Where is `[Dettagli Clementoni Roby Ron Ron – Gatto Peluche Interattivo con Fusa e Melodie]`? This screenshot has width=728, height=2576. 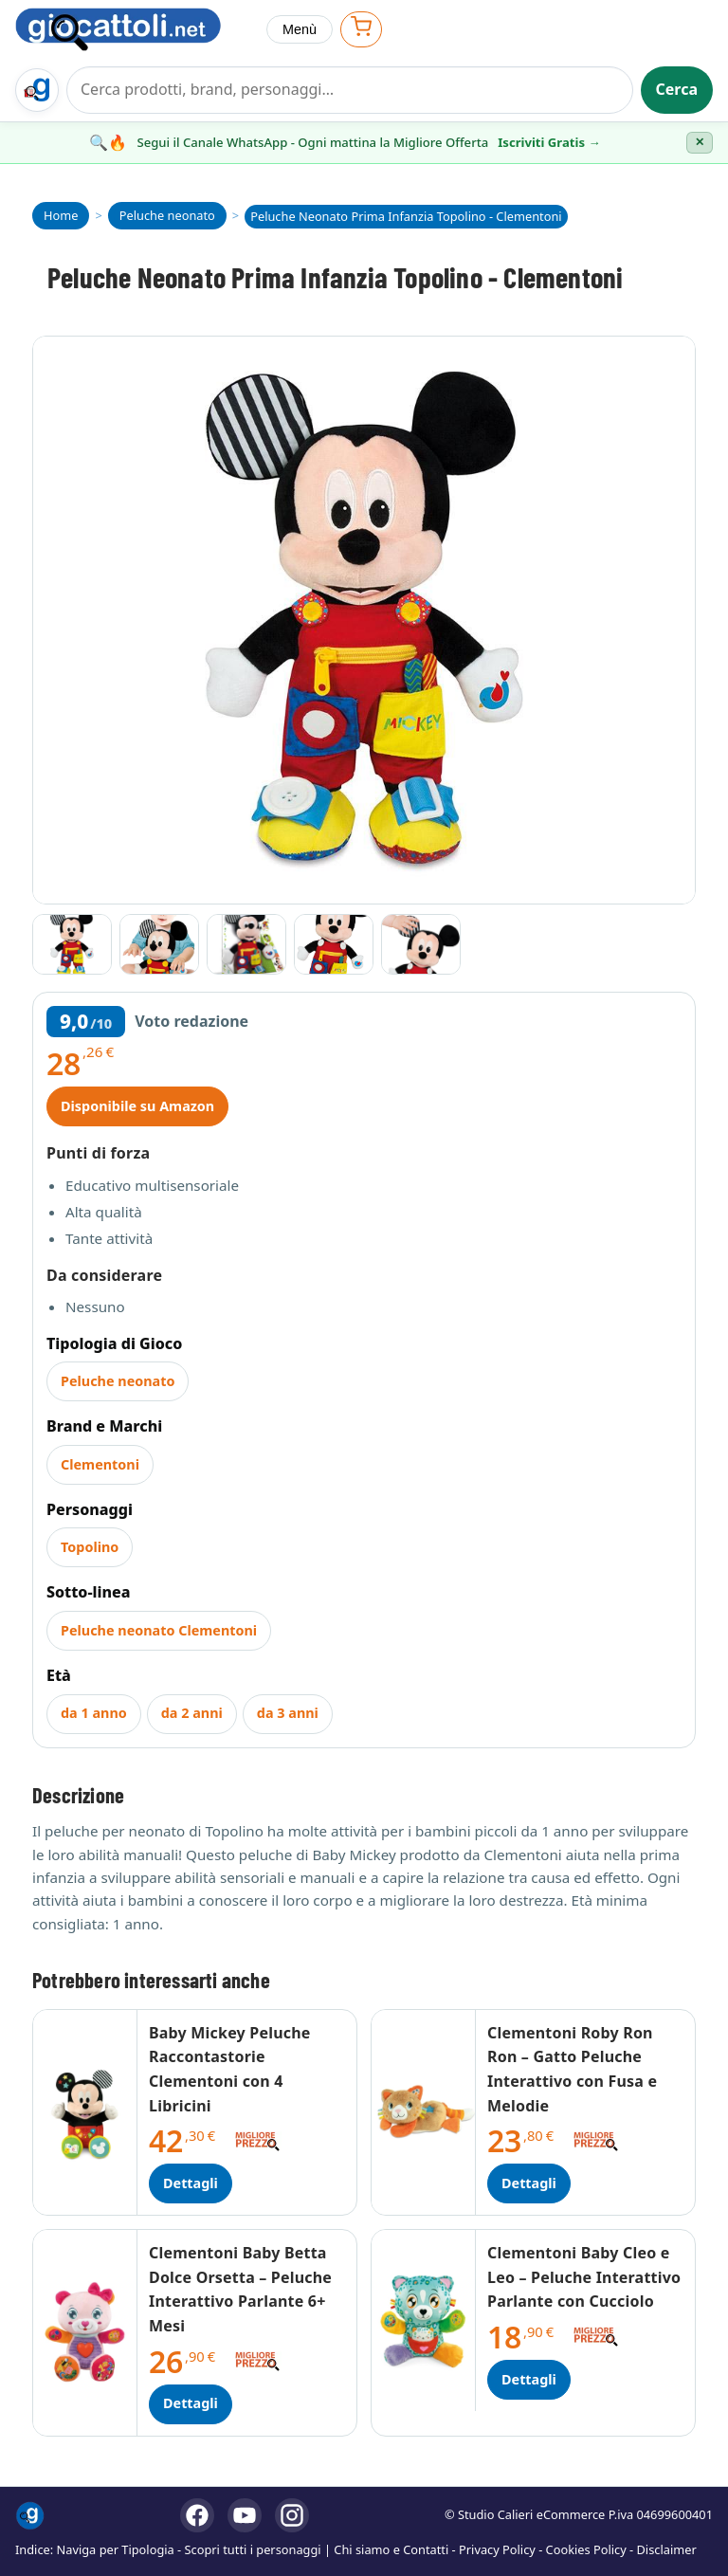 [Dettagli Clementoni Roby Ron Ron – Gatto Peluche Interattivo con Fusa e Melodie] is located at coordinates (424, 2112).